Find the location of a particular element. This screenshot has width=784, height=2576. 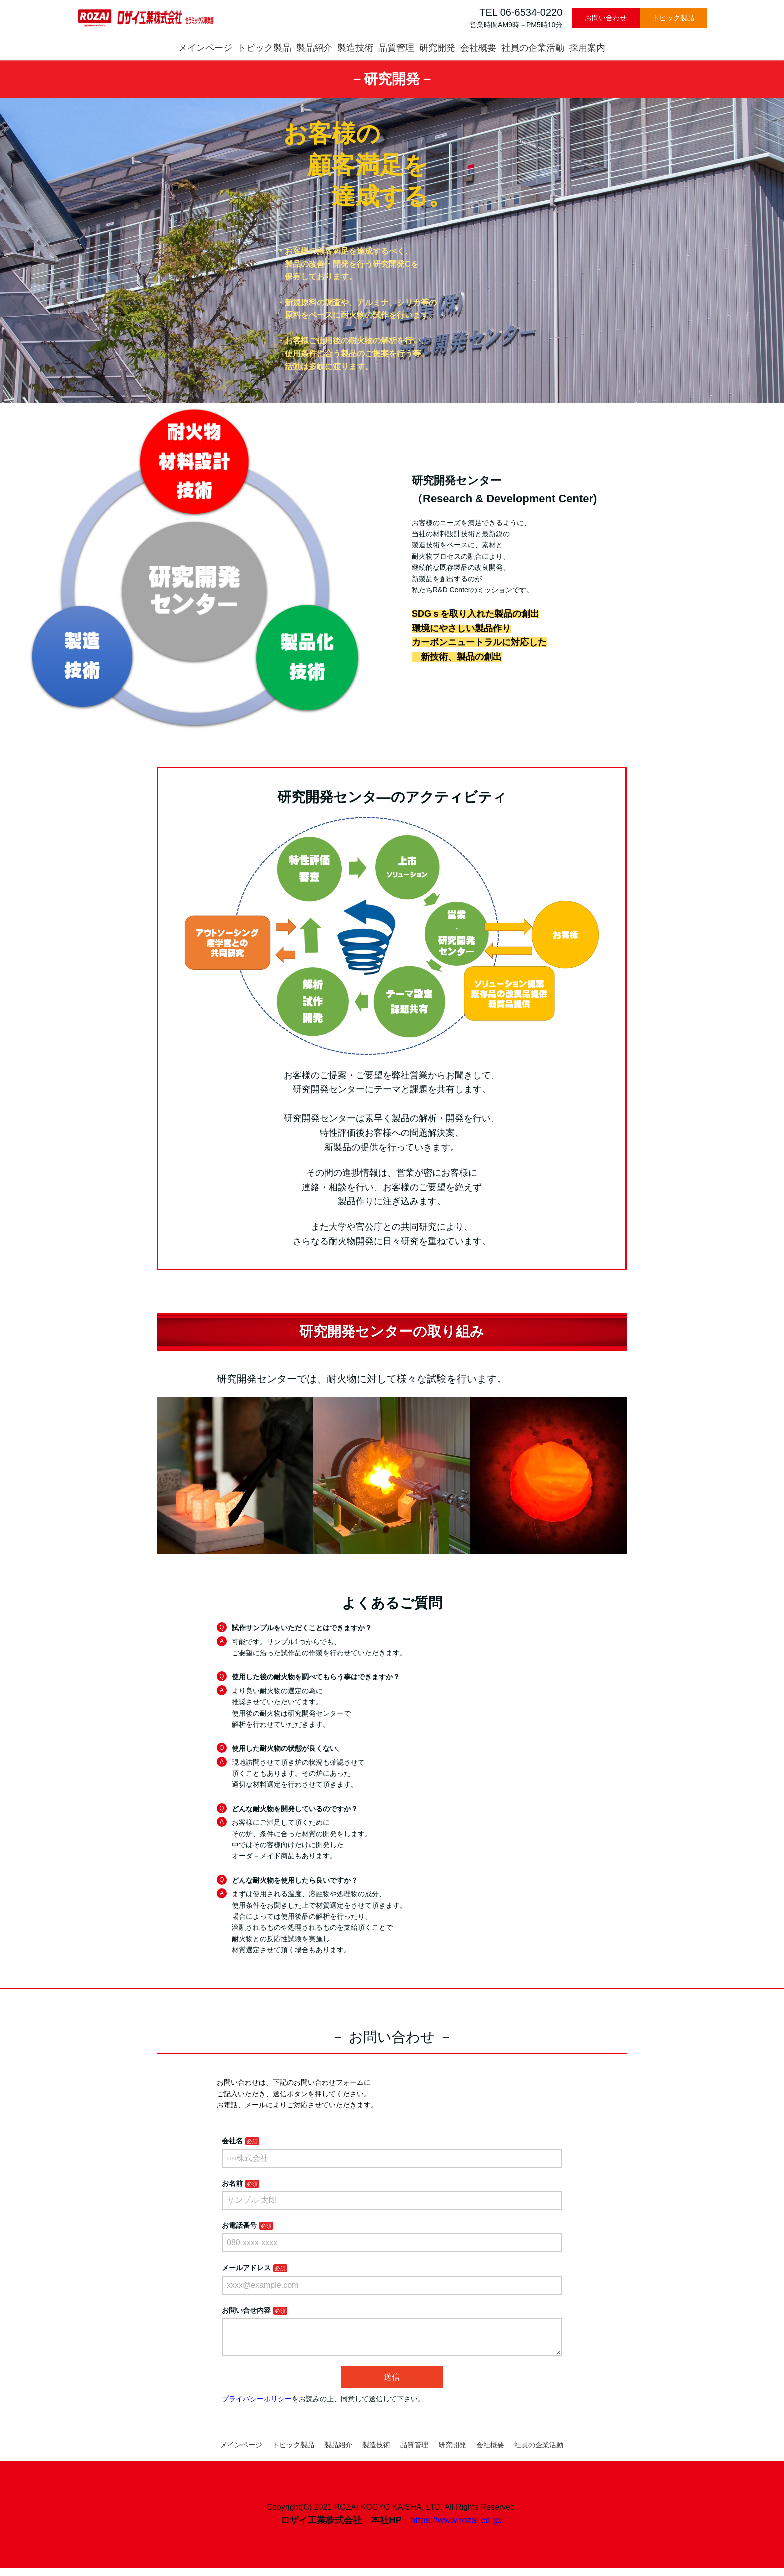

製品紹介 is located at coordinates (314, 48).